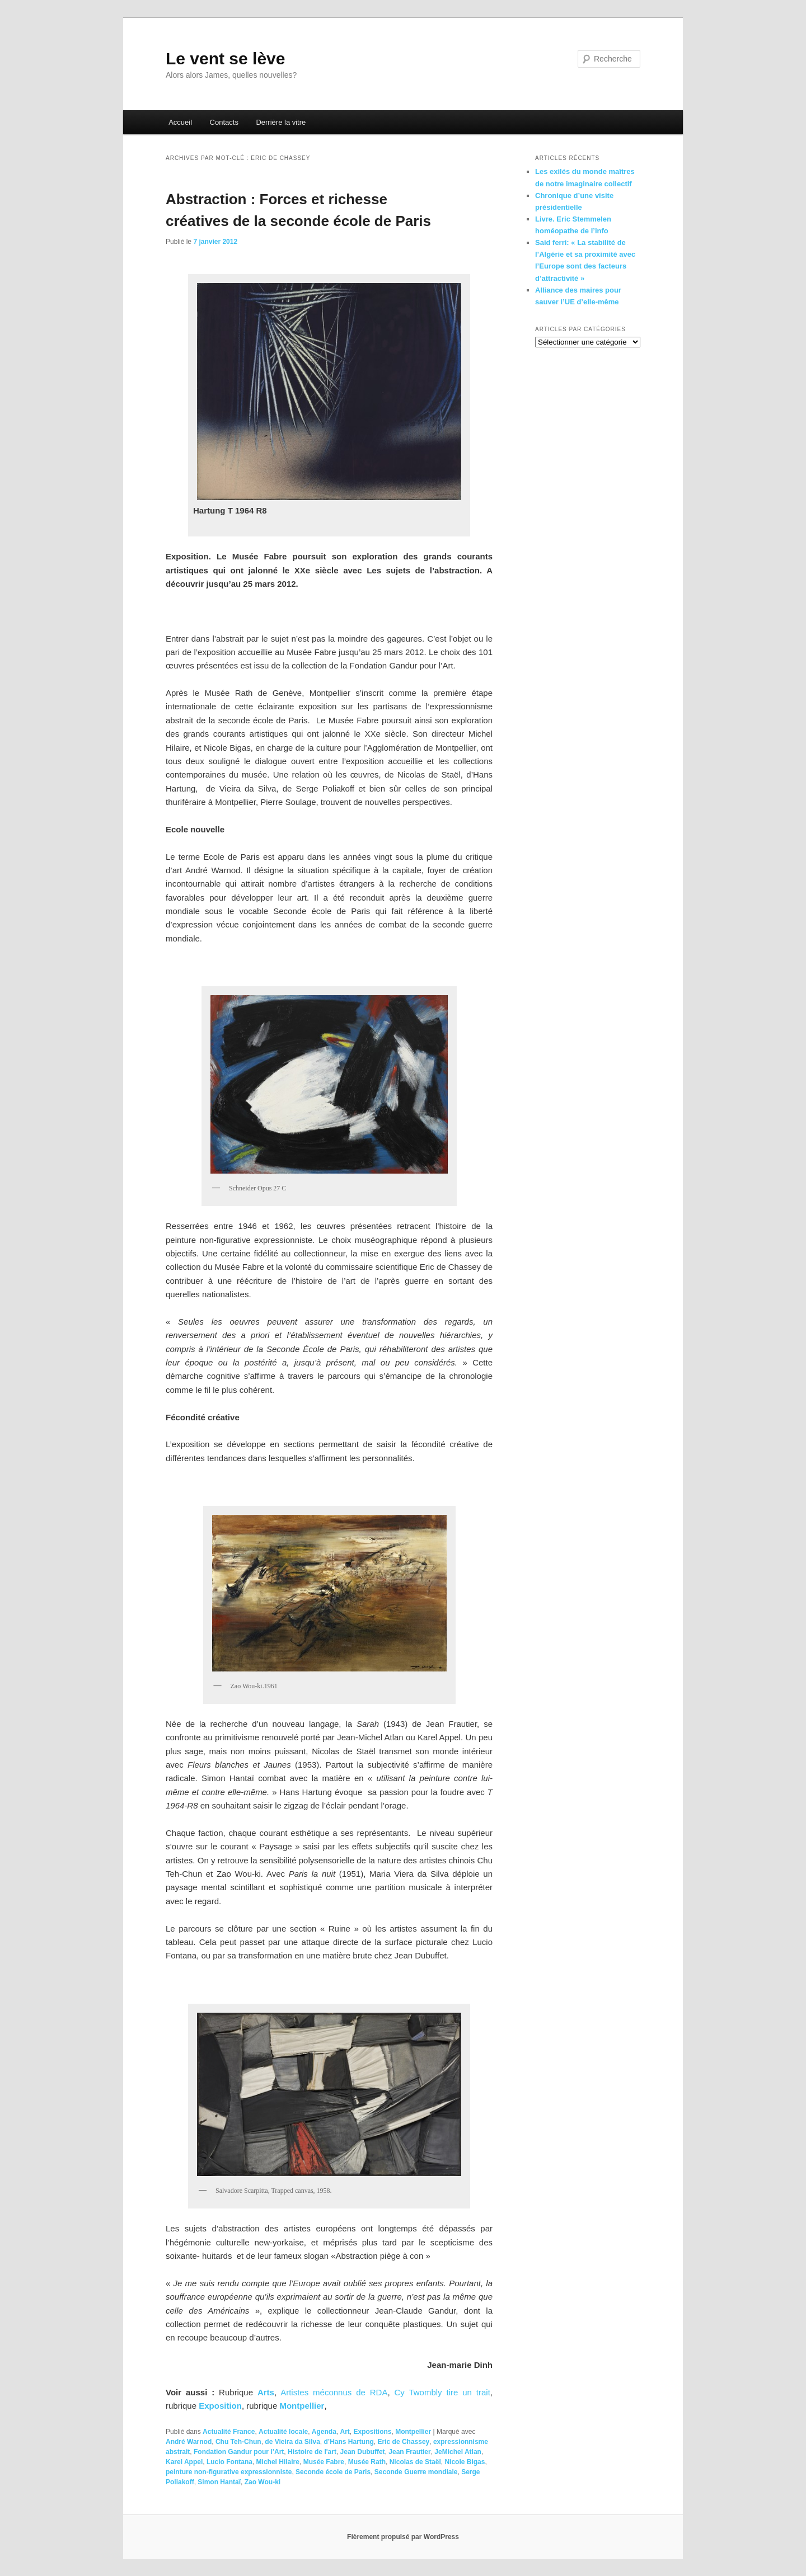 The image size is (806, 2576). I want to click on JeMichel Atlan, so click(457, 2452).